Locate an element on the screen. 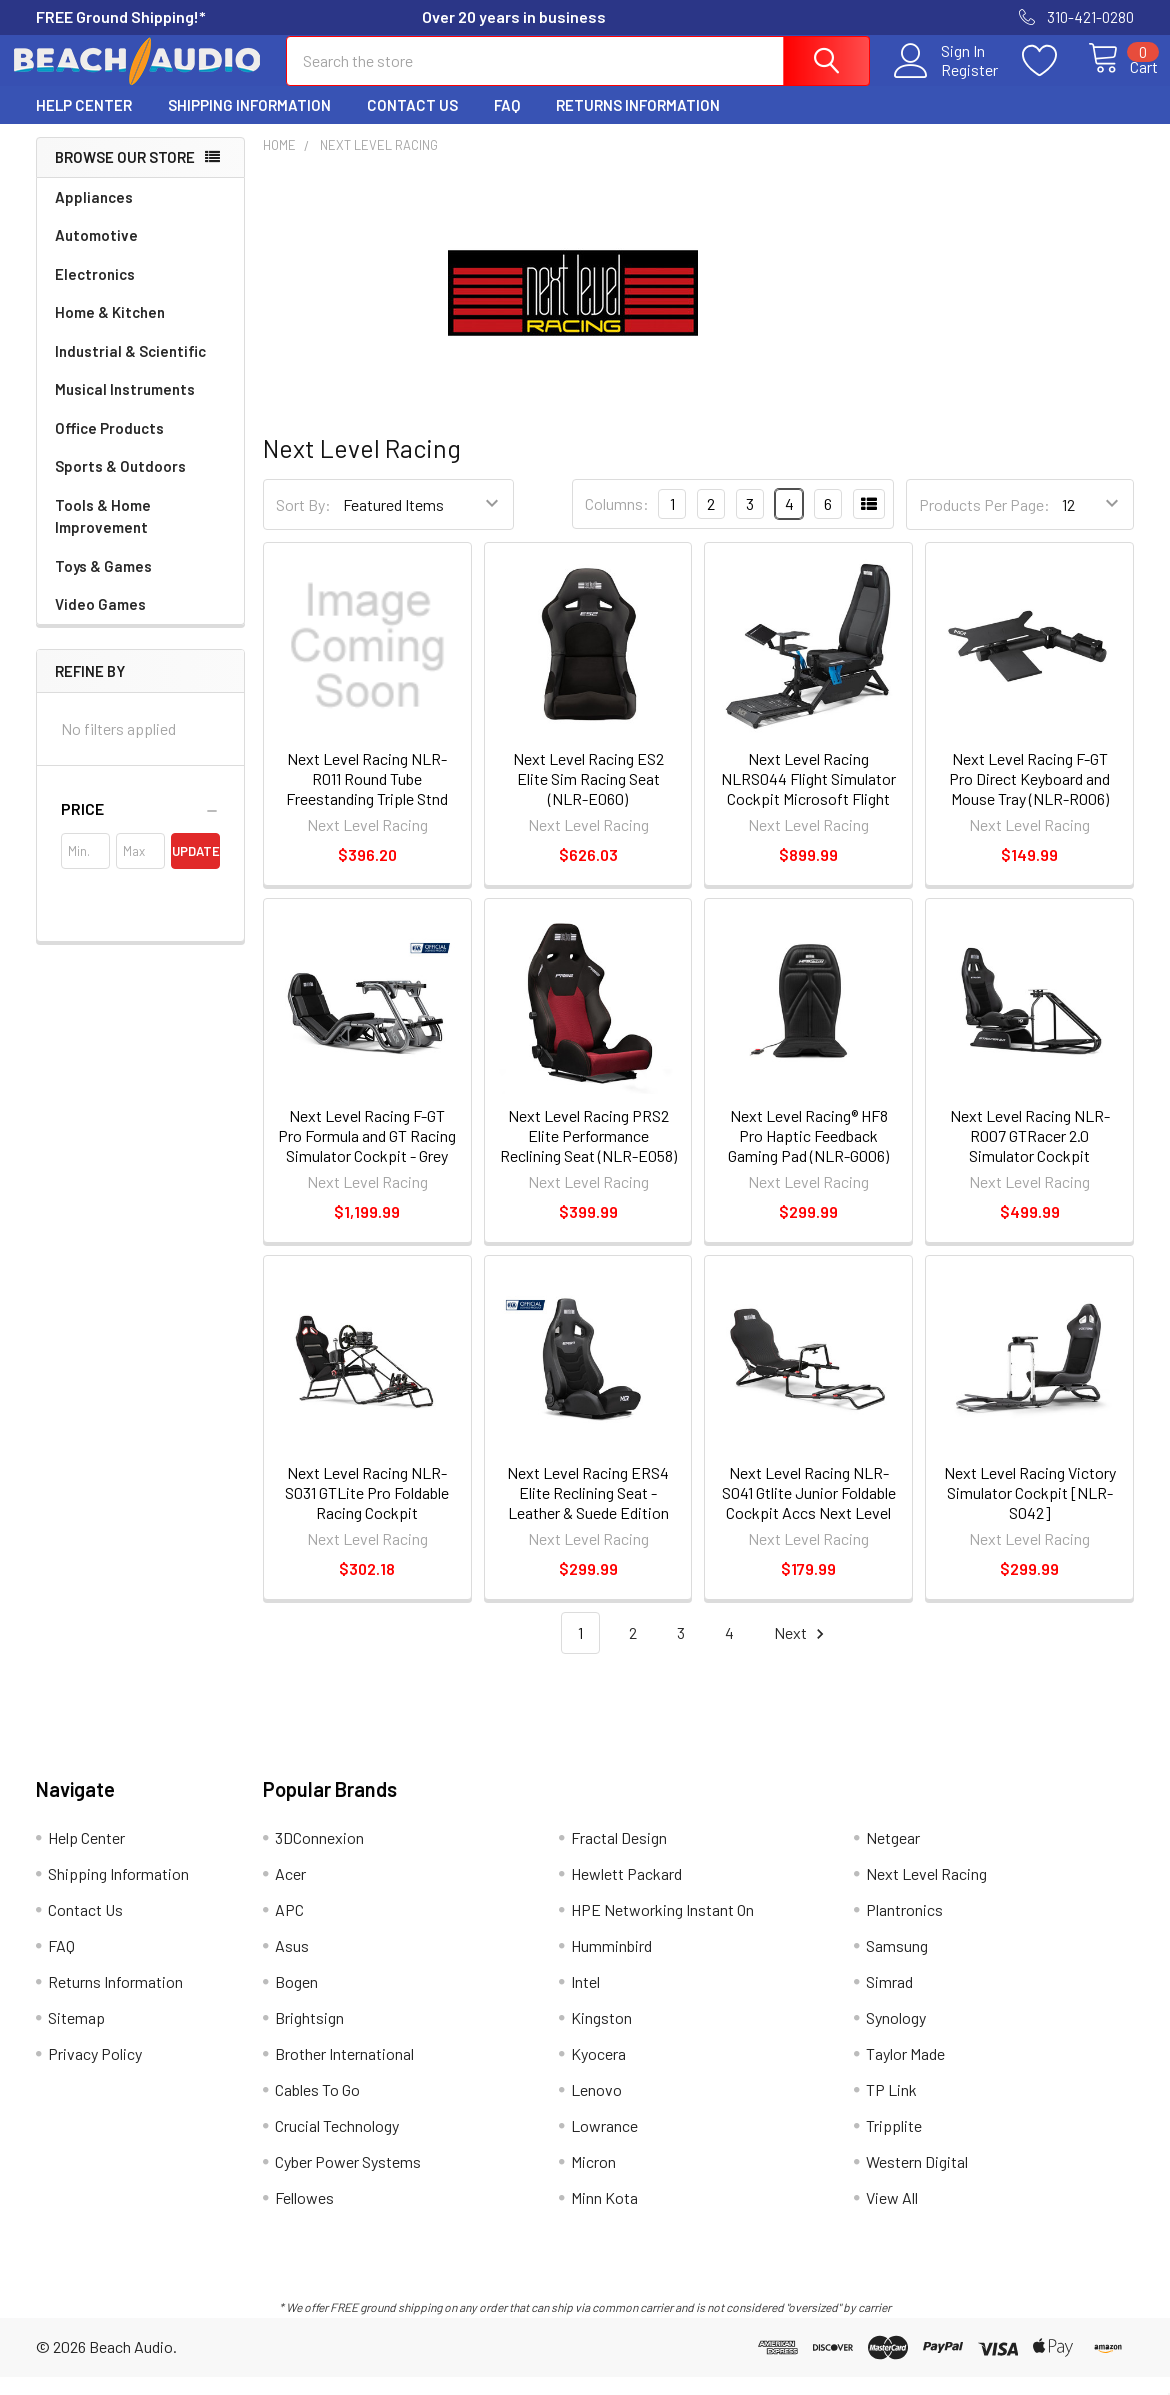 This screenshot has width=1170, height=2395. Electronics is located at coordinates (95, 292).